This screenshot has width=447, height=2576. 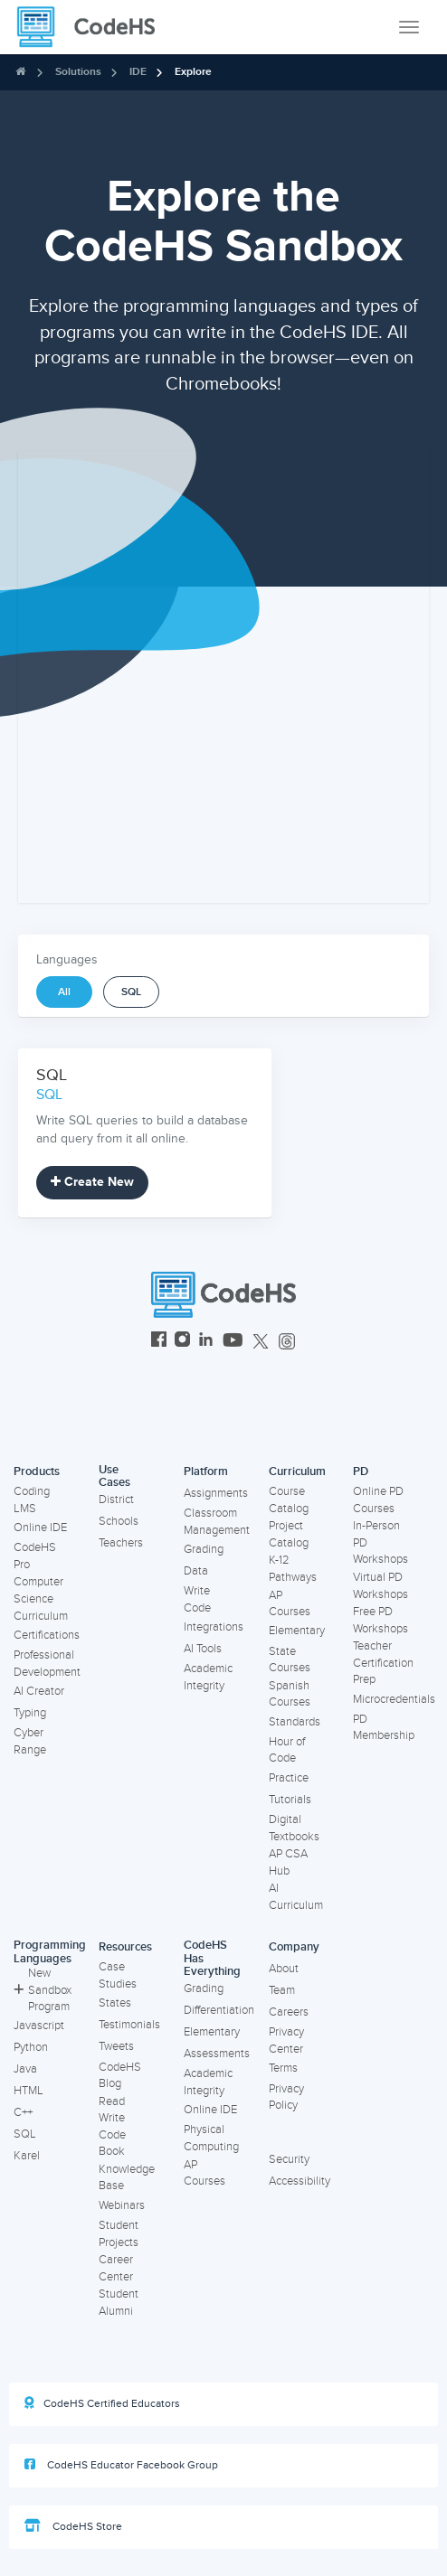 What do you see at coordinates (287, 1750) in the screenshot?
I see `Hour of Code` at bounding box center [287, 1750].